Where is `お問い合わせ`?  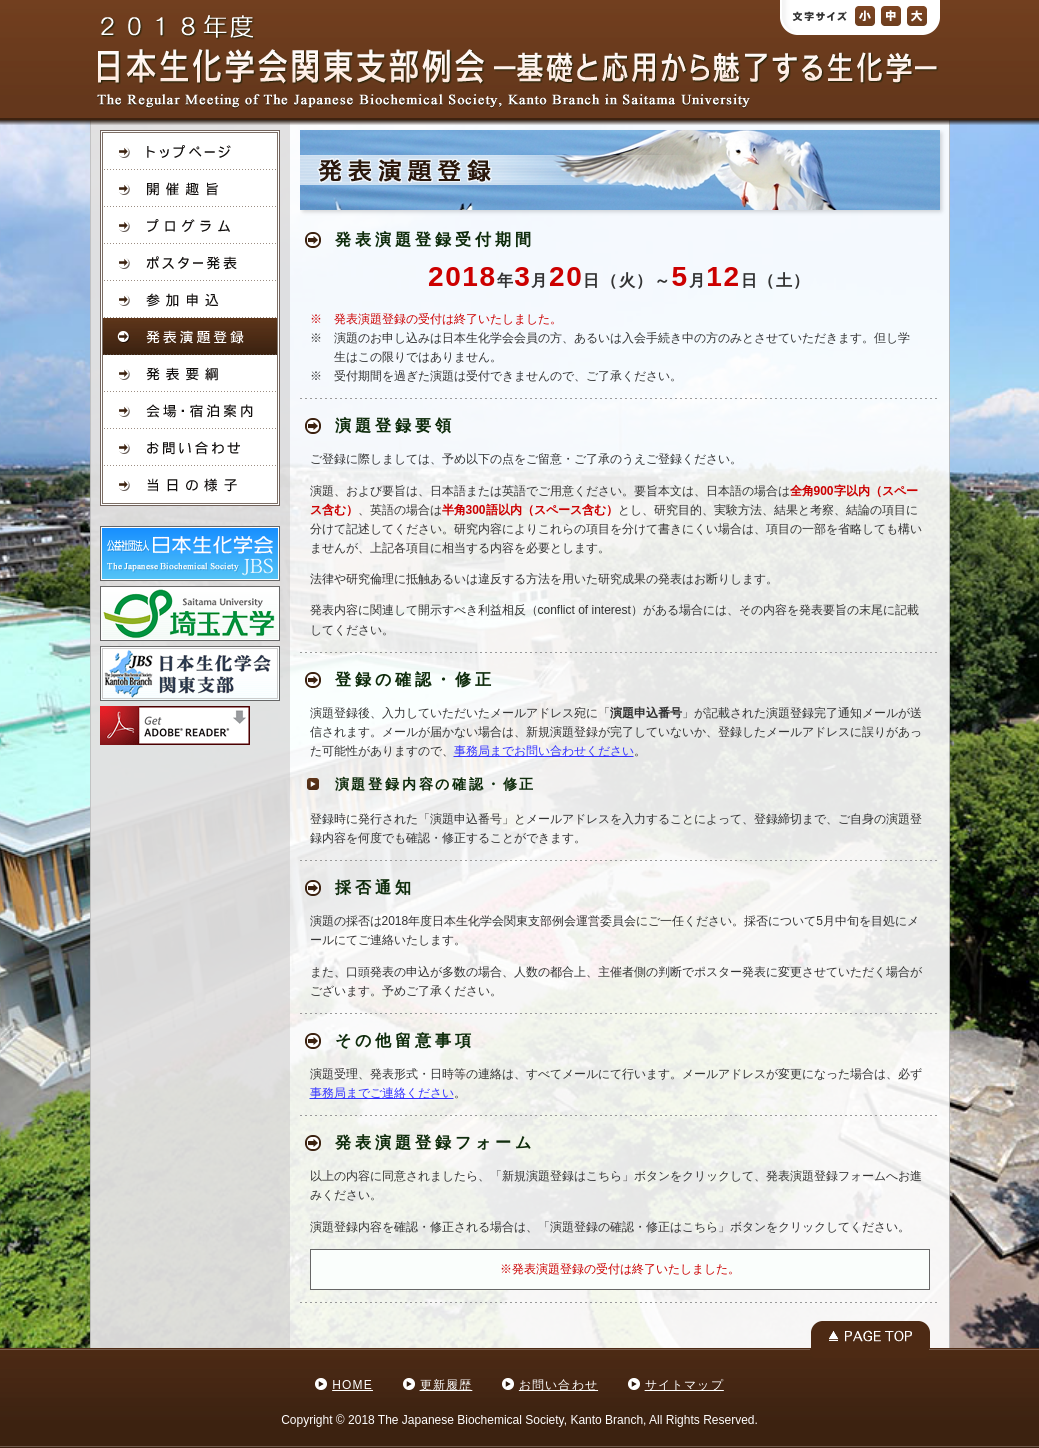 お問い合わせ is located at coordinates (558, 1385).